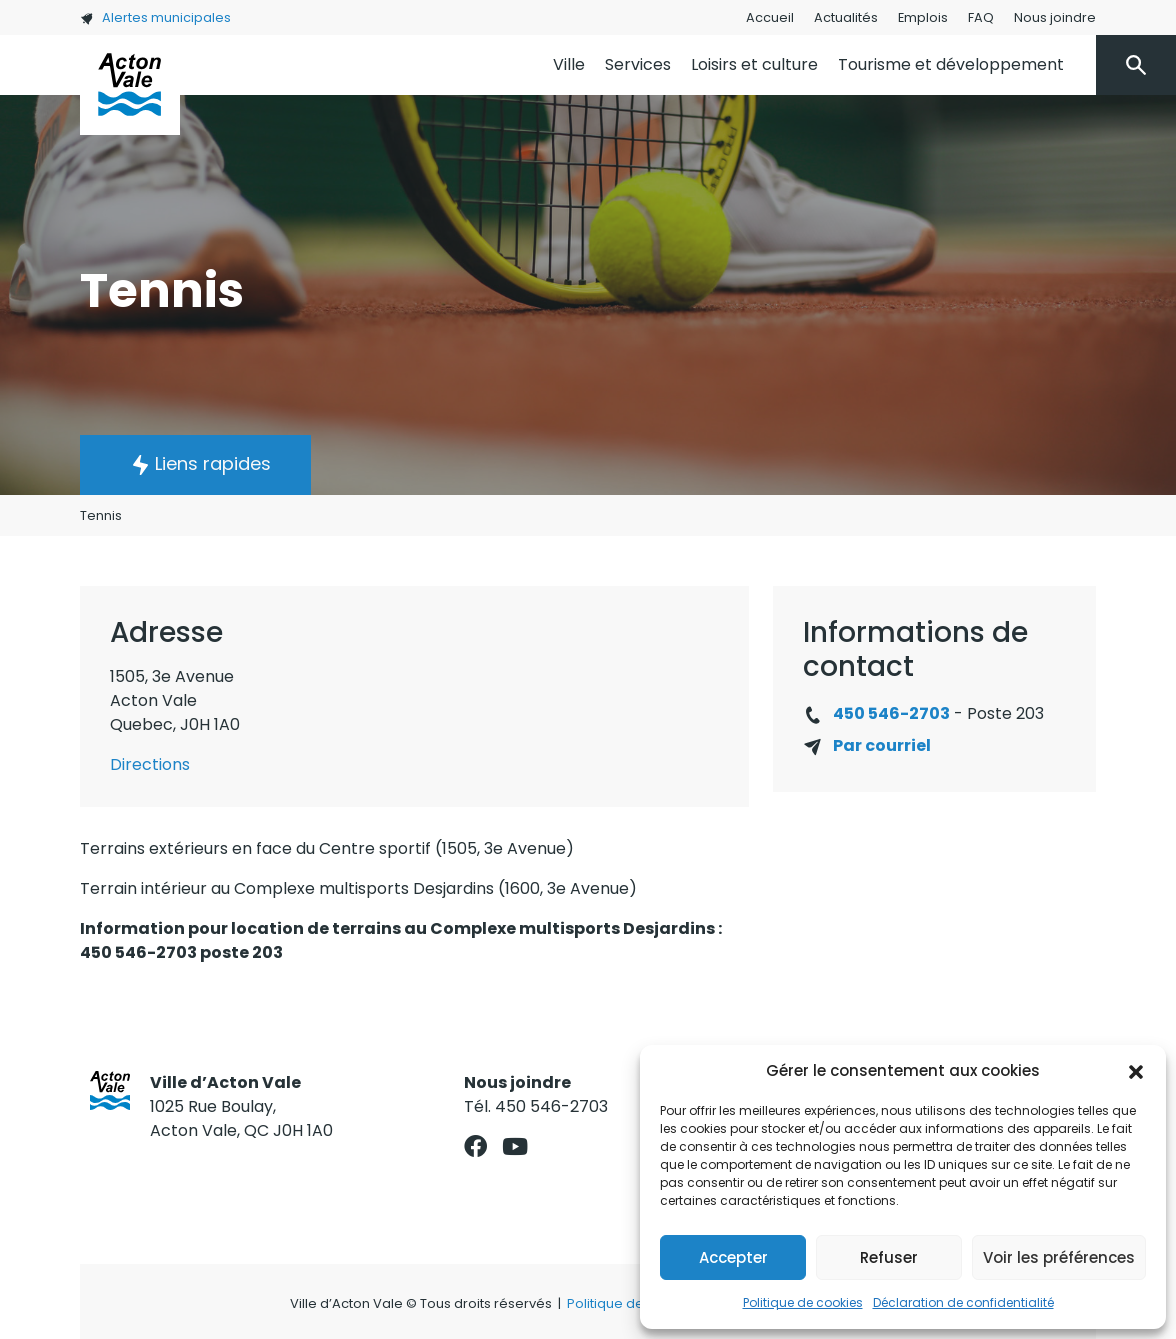 This screenshot has height=1339, width=1176. I want to click on FAQ, so click(981, 17).